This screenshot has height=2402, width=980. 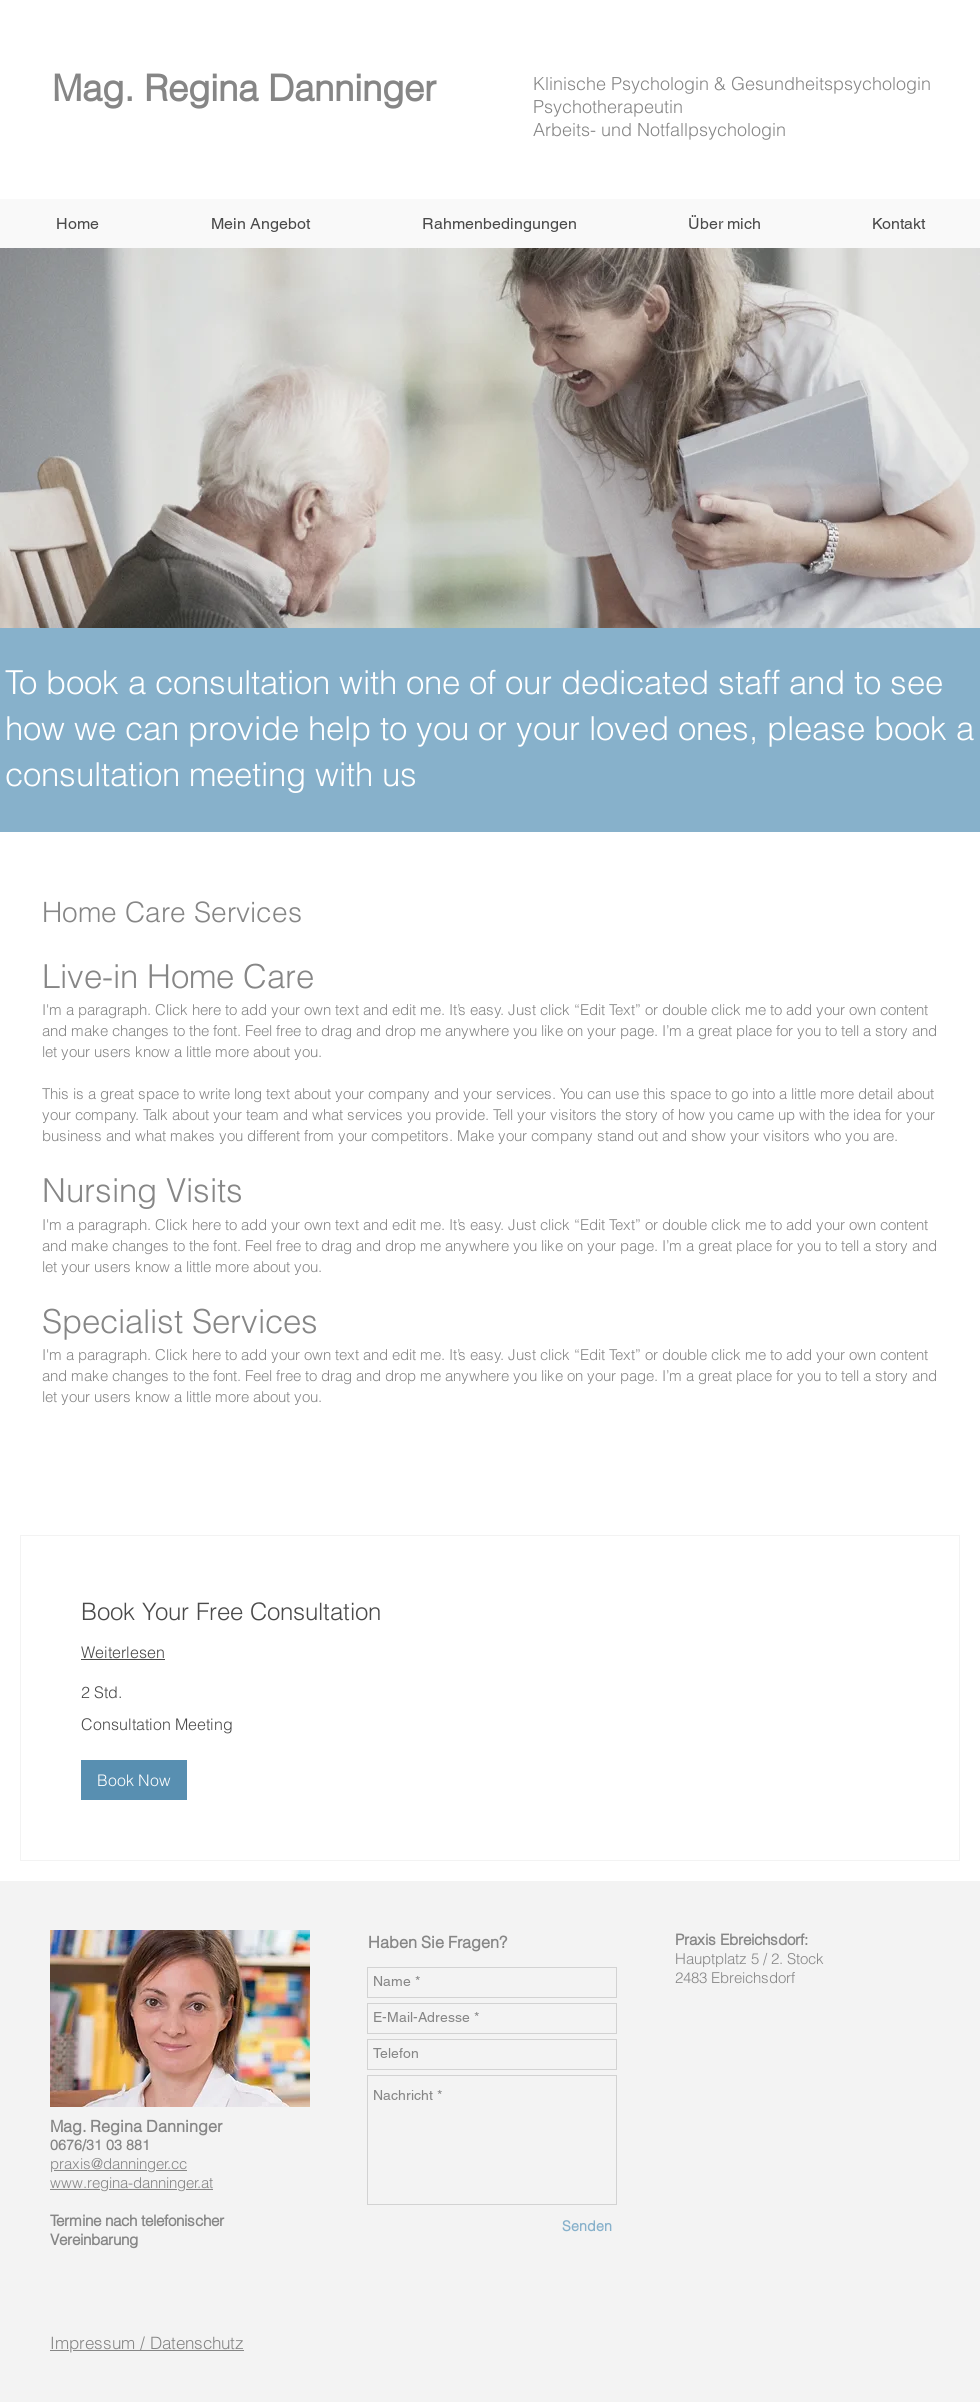 I want to click on Mag. Regina, so click(x=160, y=88).